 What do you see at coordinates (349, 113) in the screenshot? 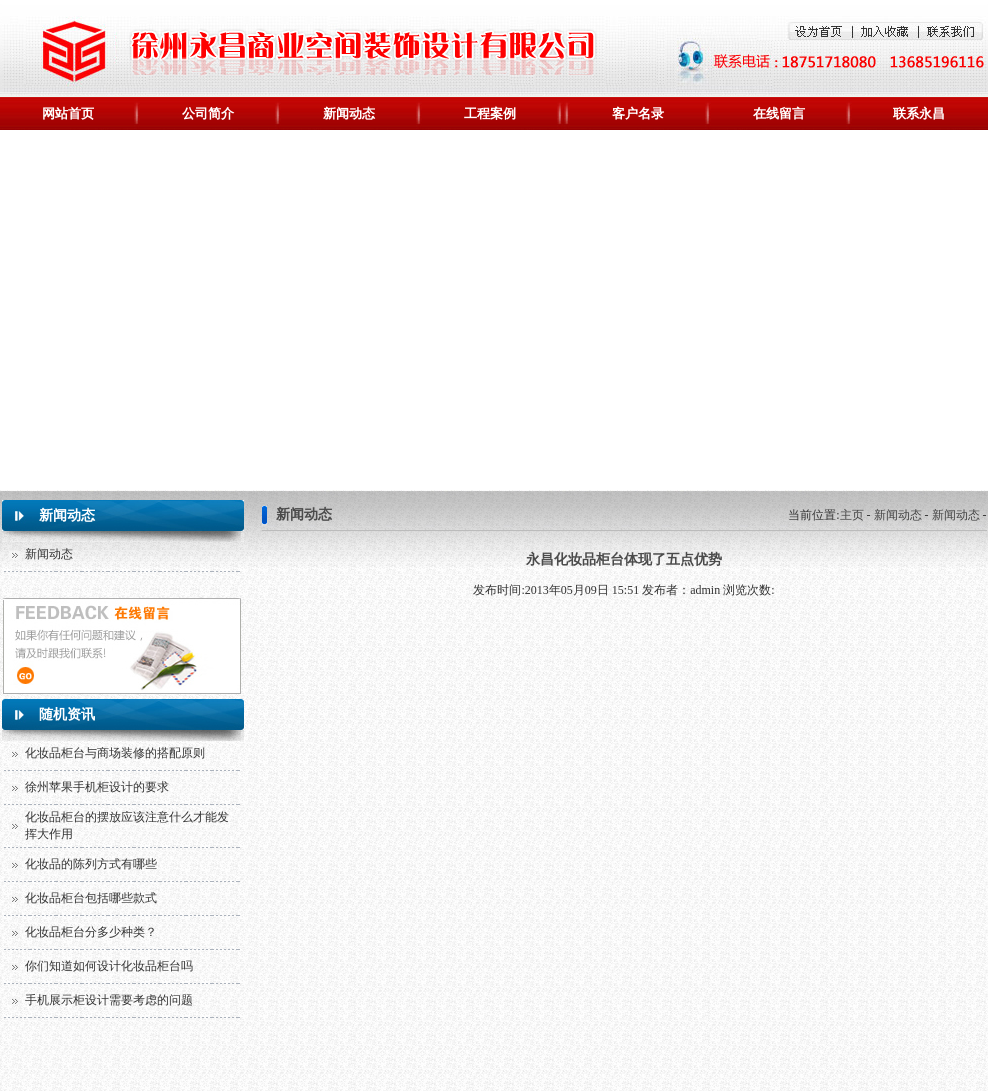
I see `新闻动态` at bounding box center [349, 113].